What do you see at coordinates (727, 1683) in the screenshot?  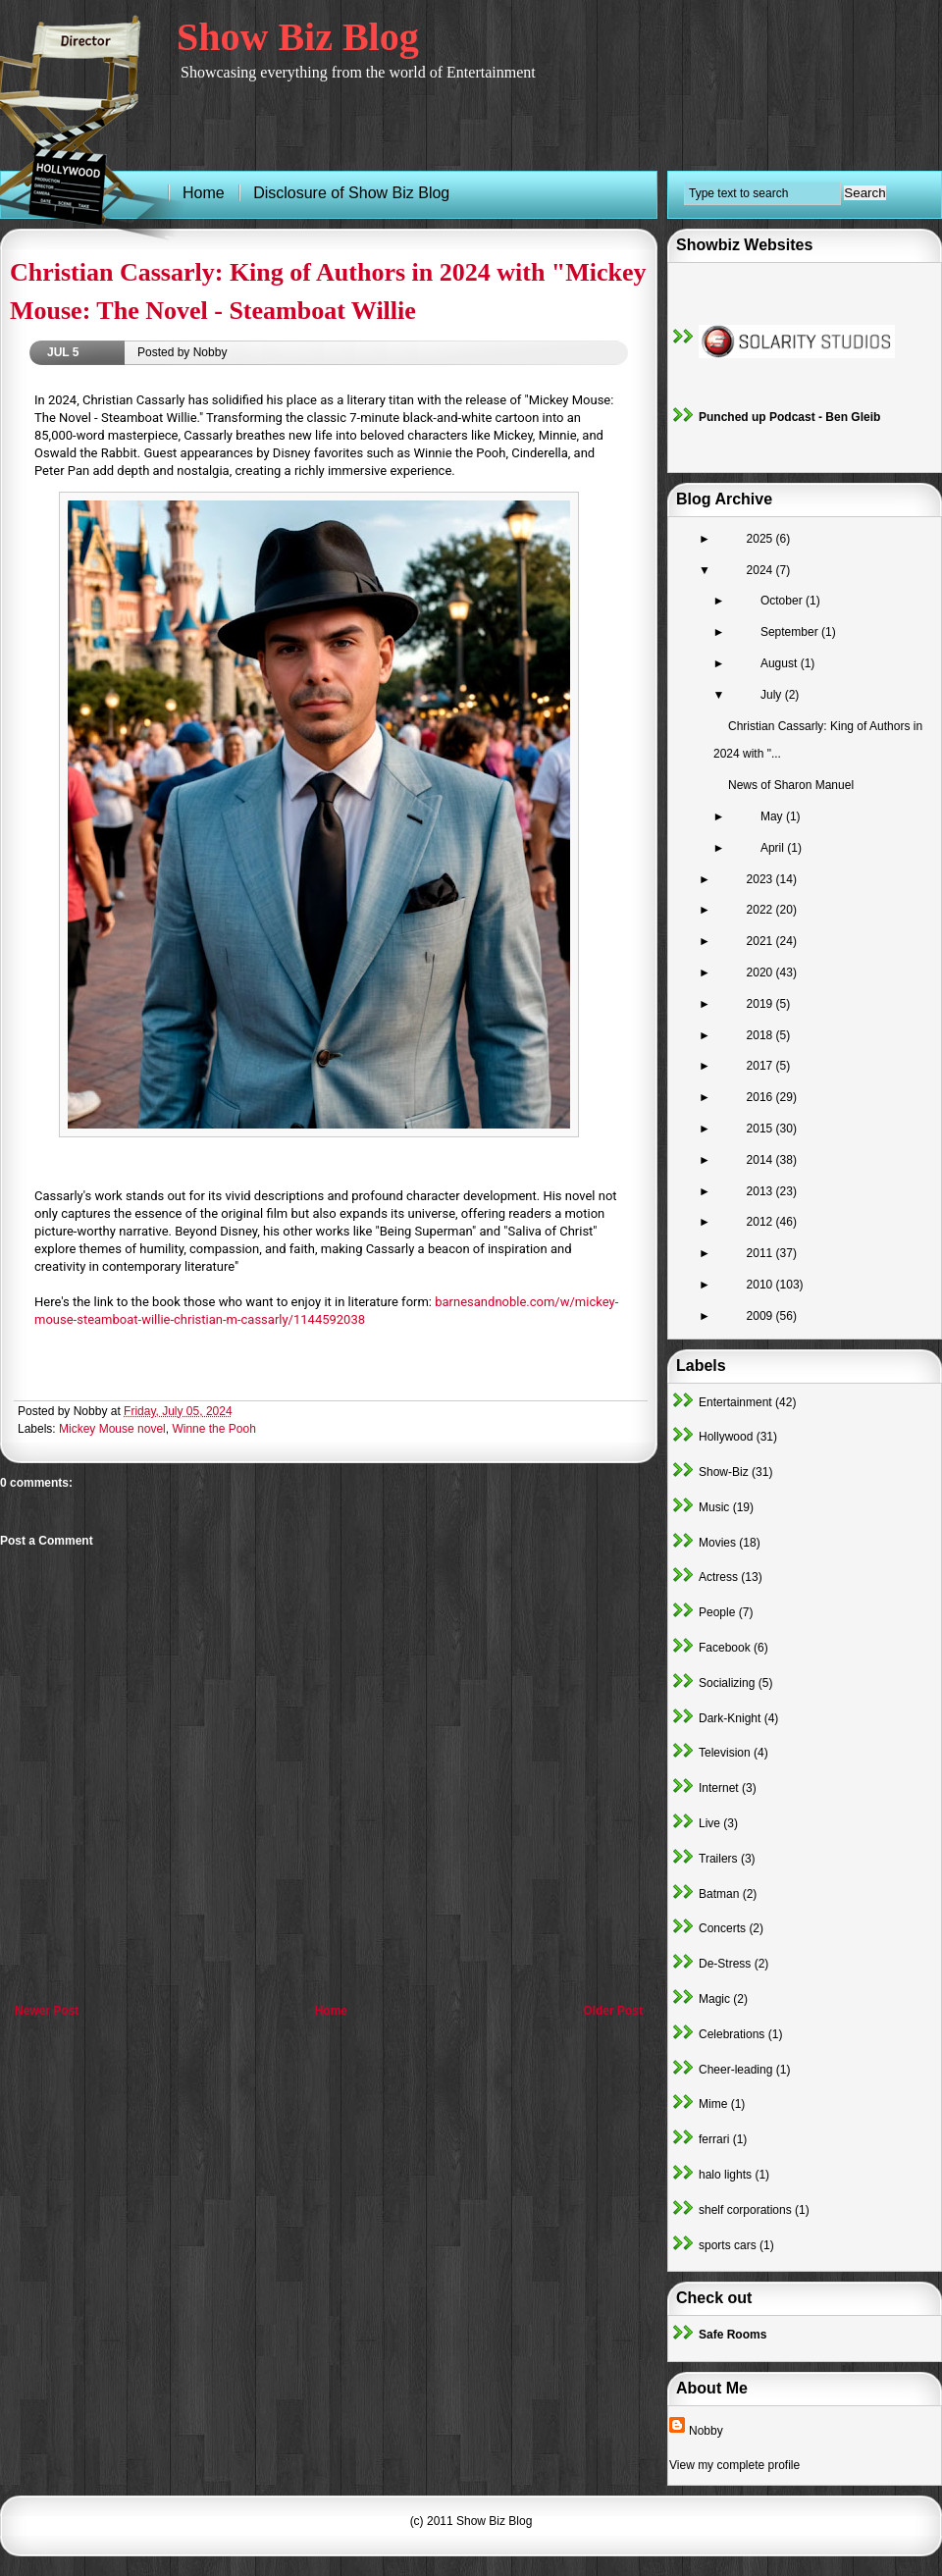 I see `Socializing` at bounding box center [727, 1683].